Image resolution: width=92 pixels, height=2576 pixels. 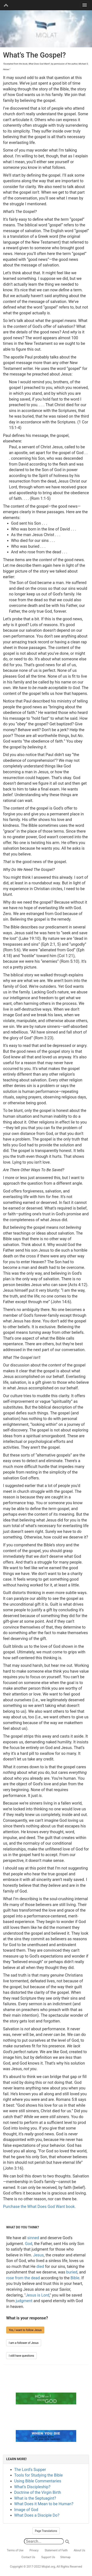 What do you see at coordinates (37, 2492) in the screenshot?
I see `Doctrine of the Virgin Birth` at bounding box center [37, 2492].